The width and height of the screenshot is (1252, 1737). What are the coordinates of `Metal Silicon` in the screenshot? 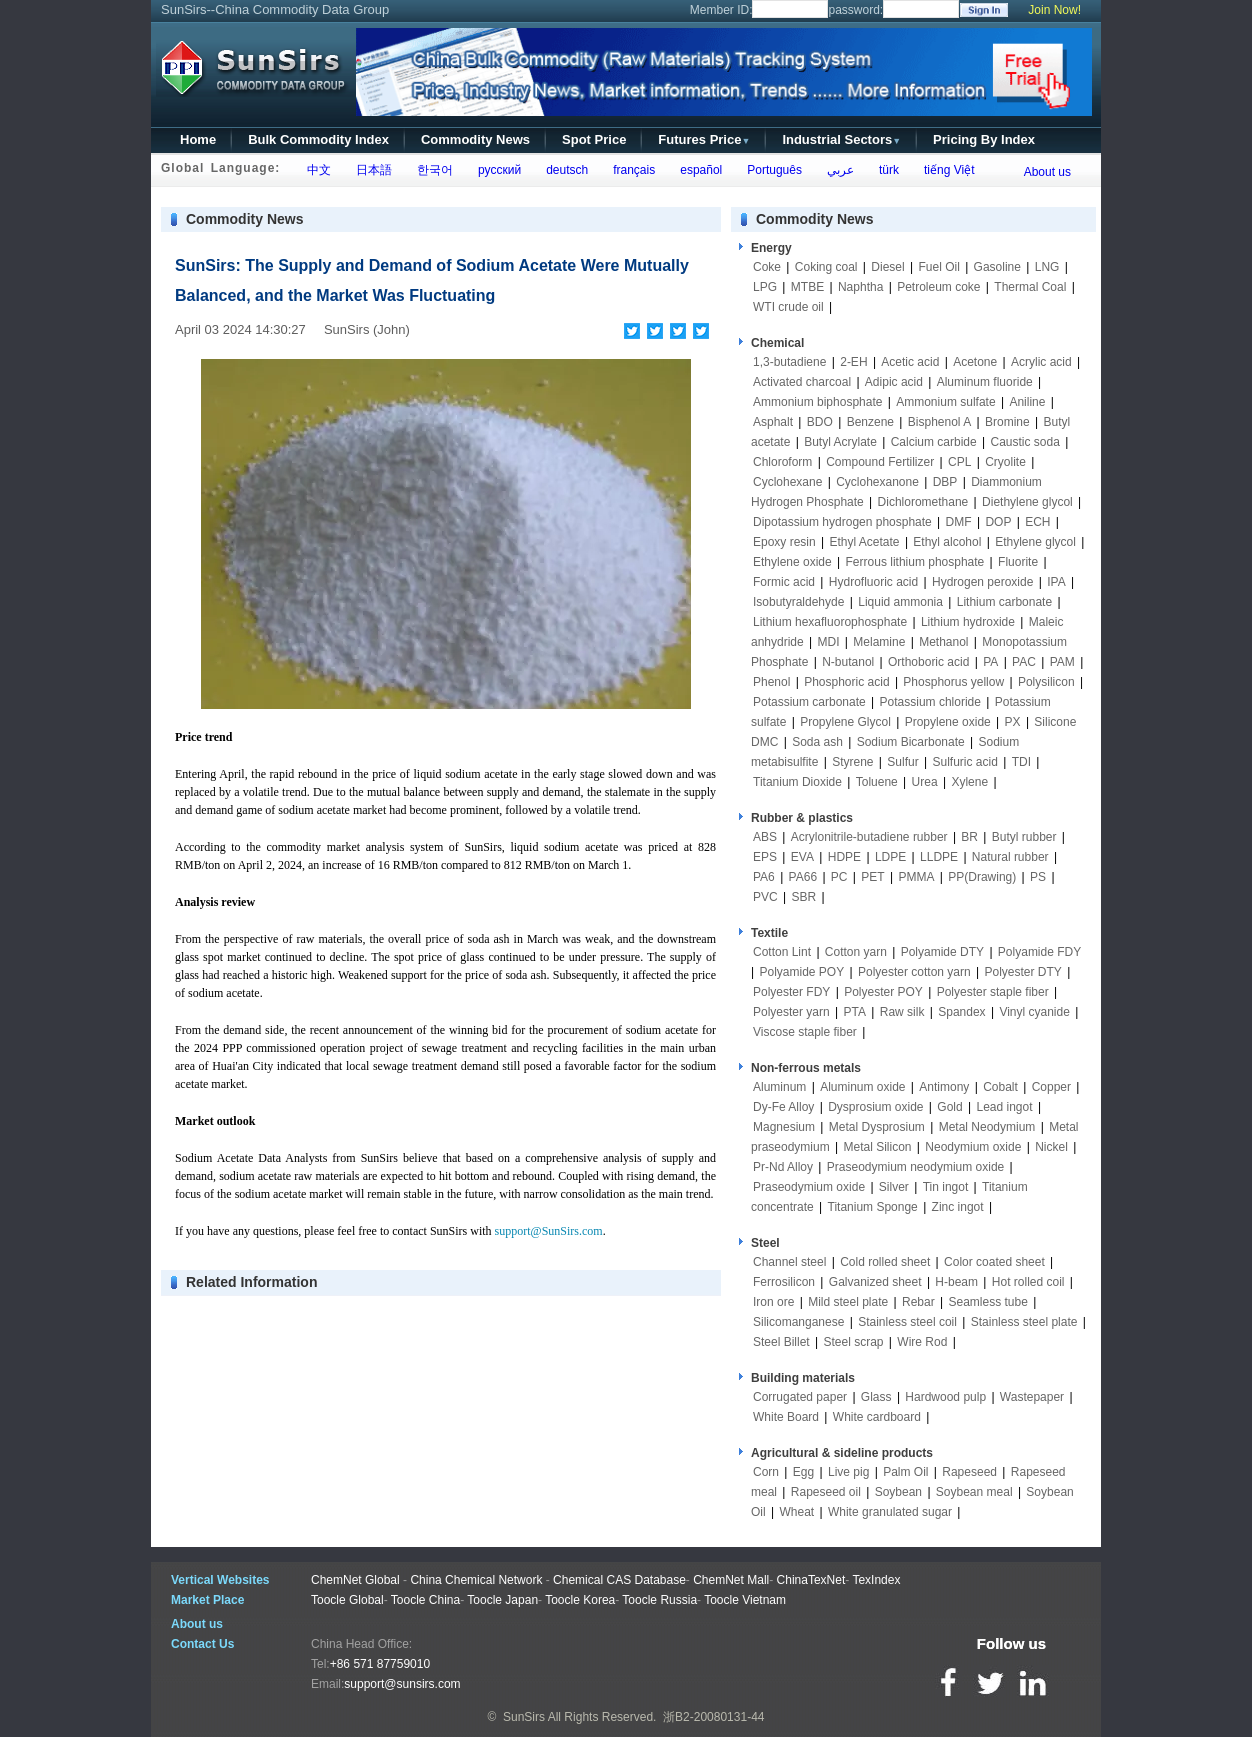 It's located at (878, 1147).